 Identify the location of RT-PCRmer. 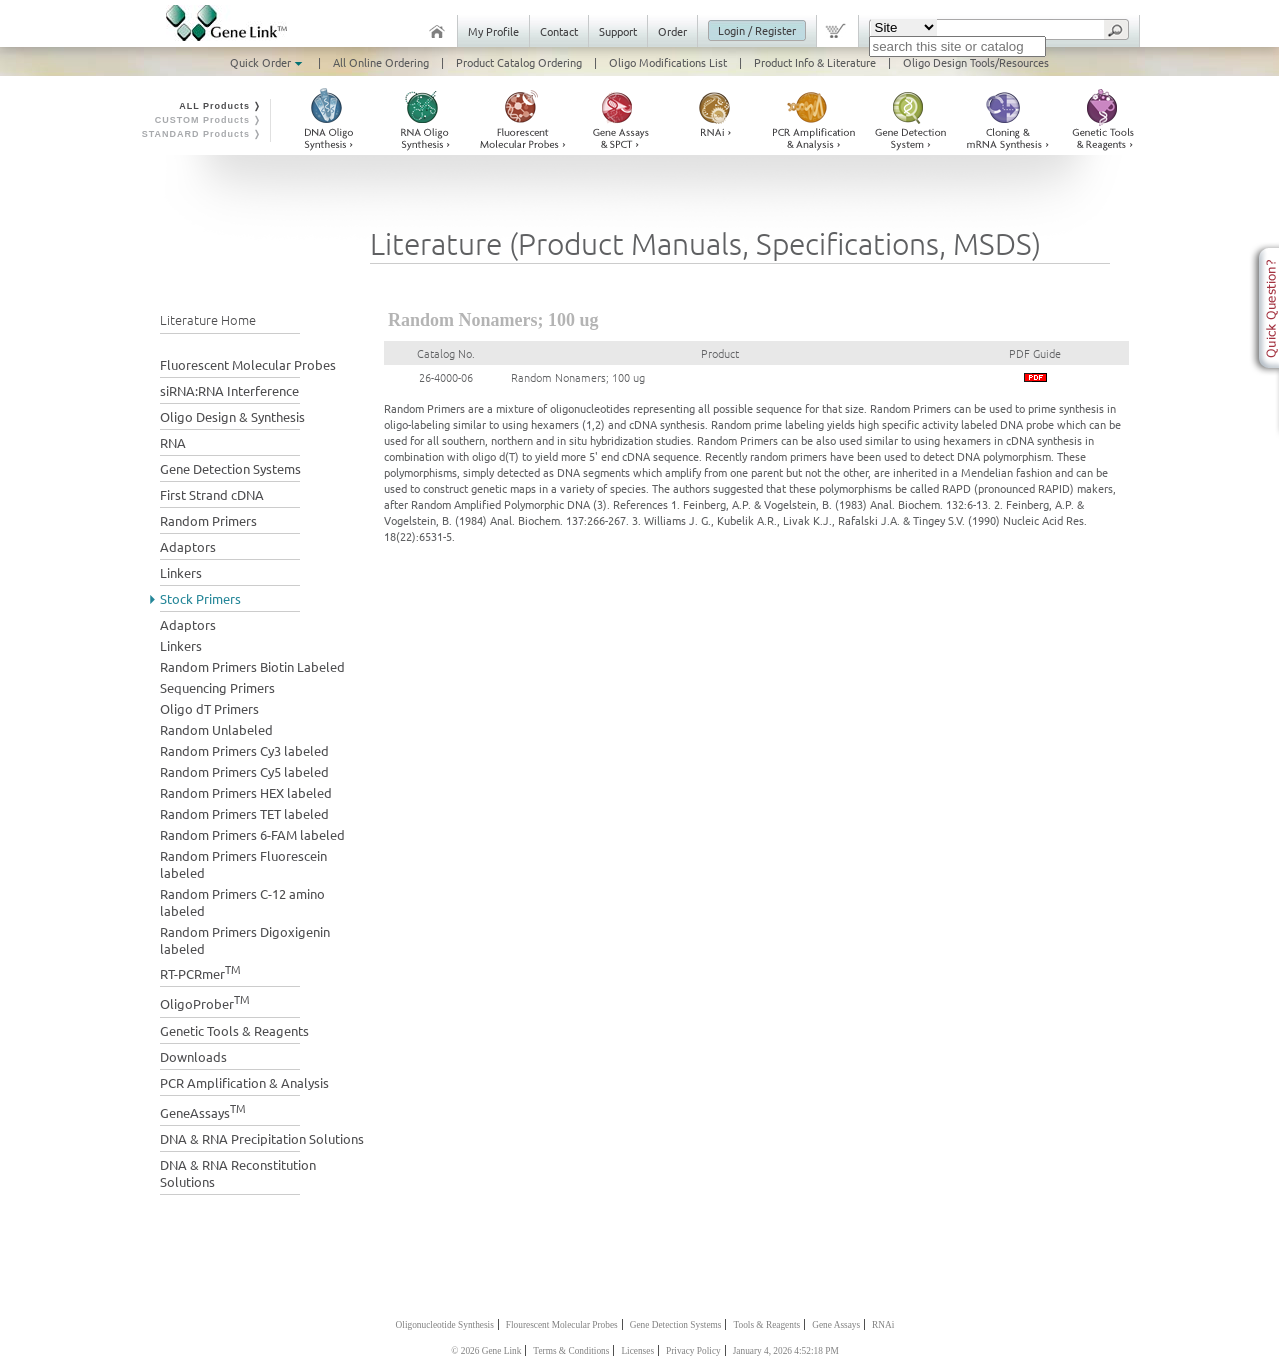
(200, 971).